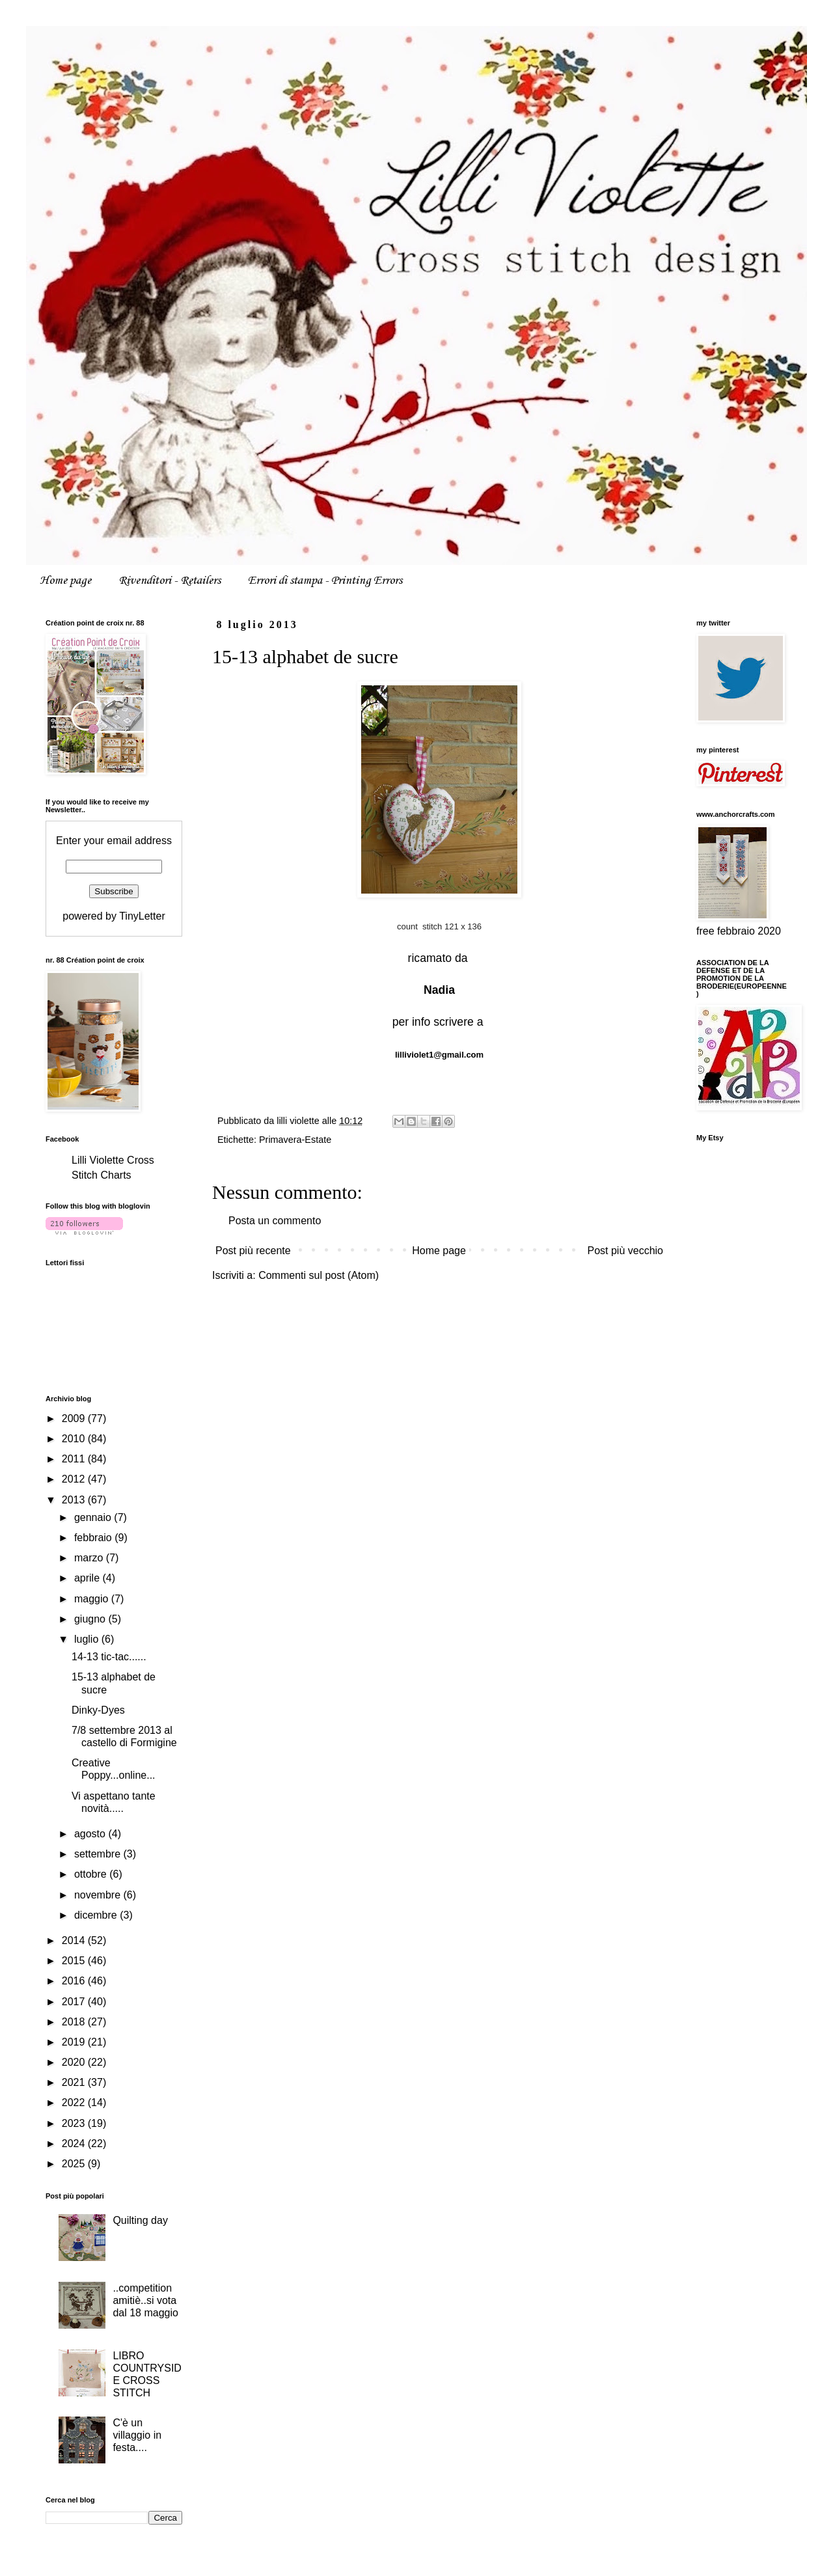 Image resolution: width=833 pixels, height=2576 pixels. I want to click on Rivenditori - Retailers, so click(169, 580).